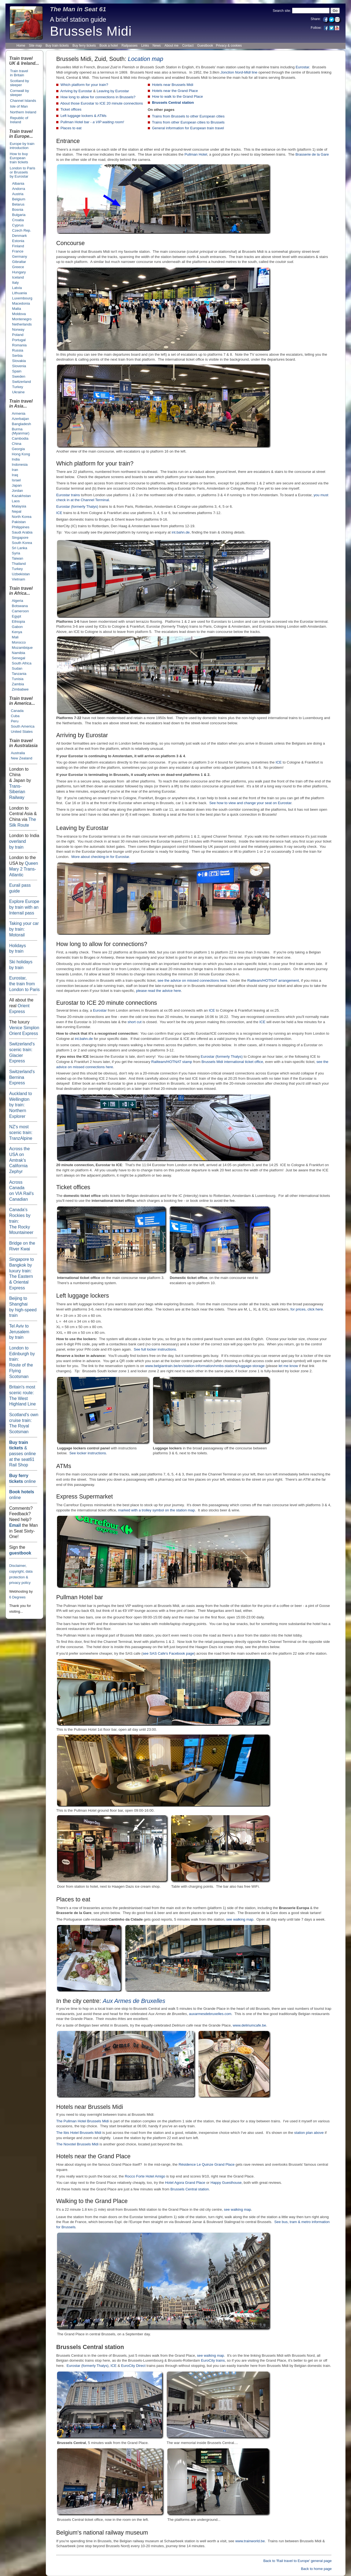  I want to click on India, so click(16, 459).